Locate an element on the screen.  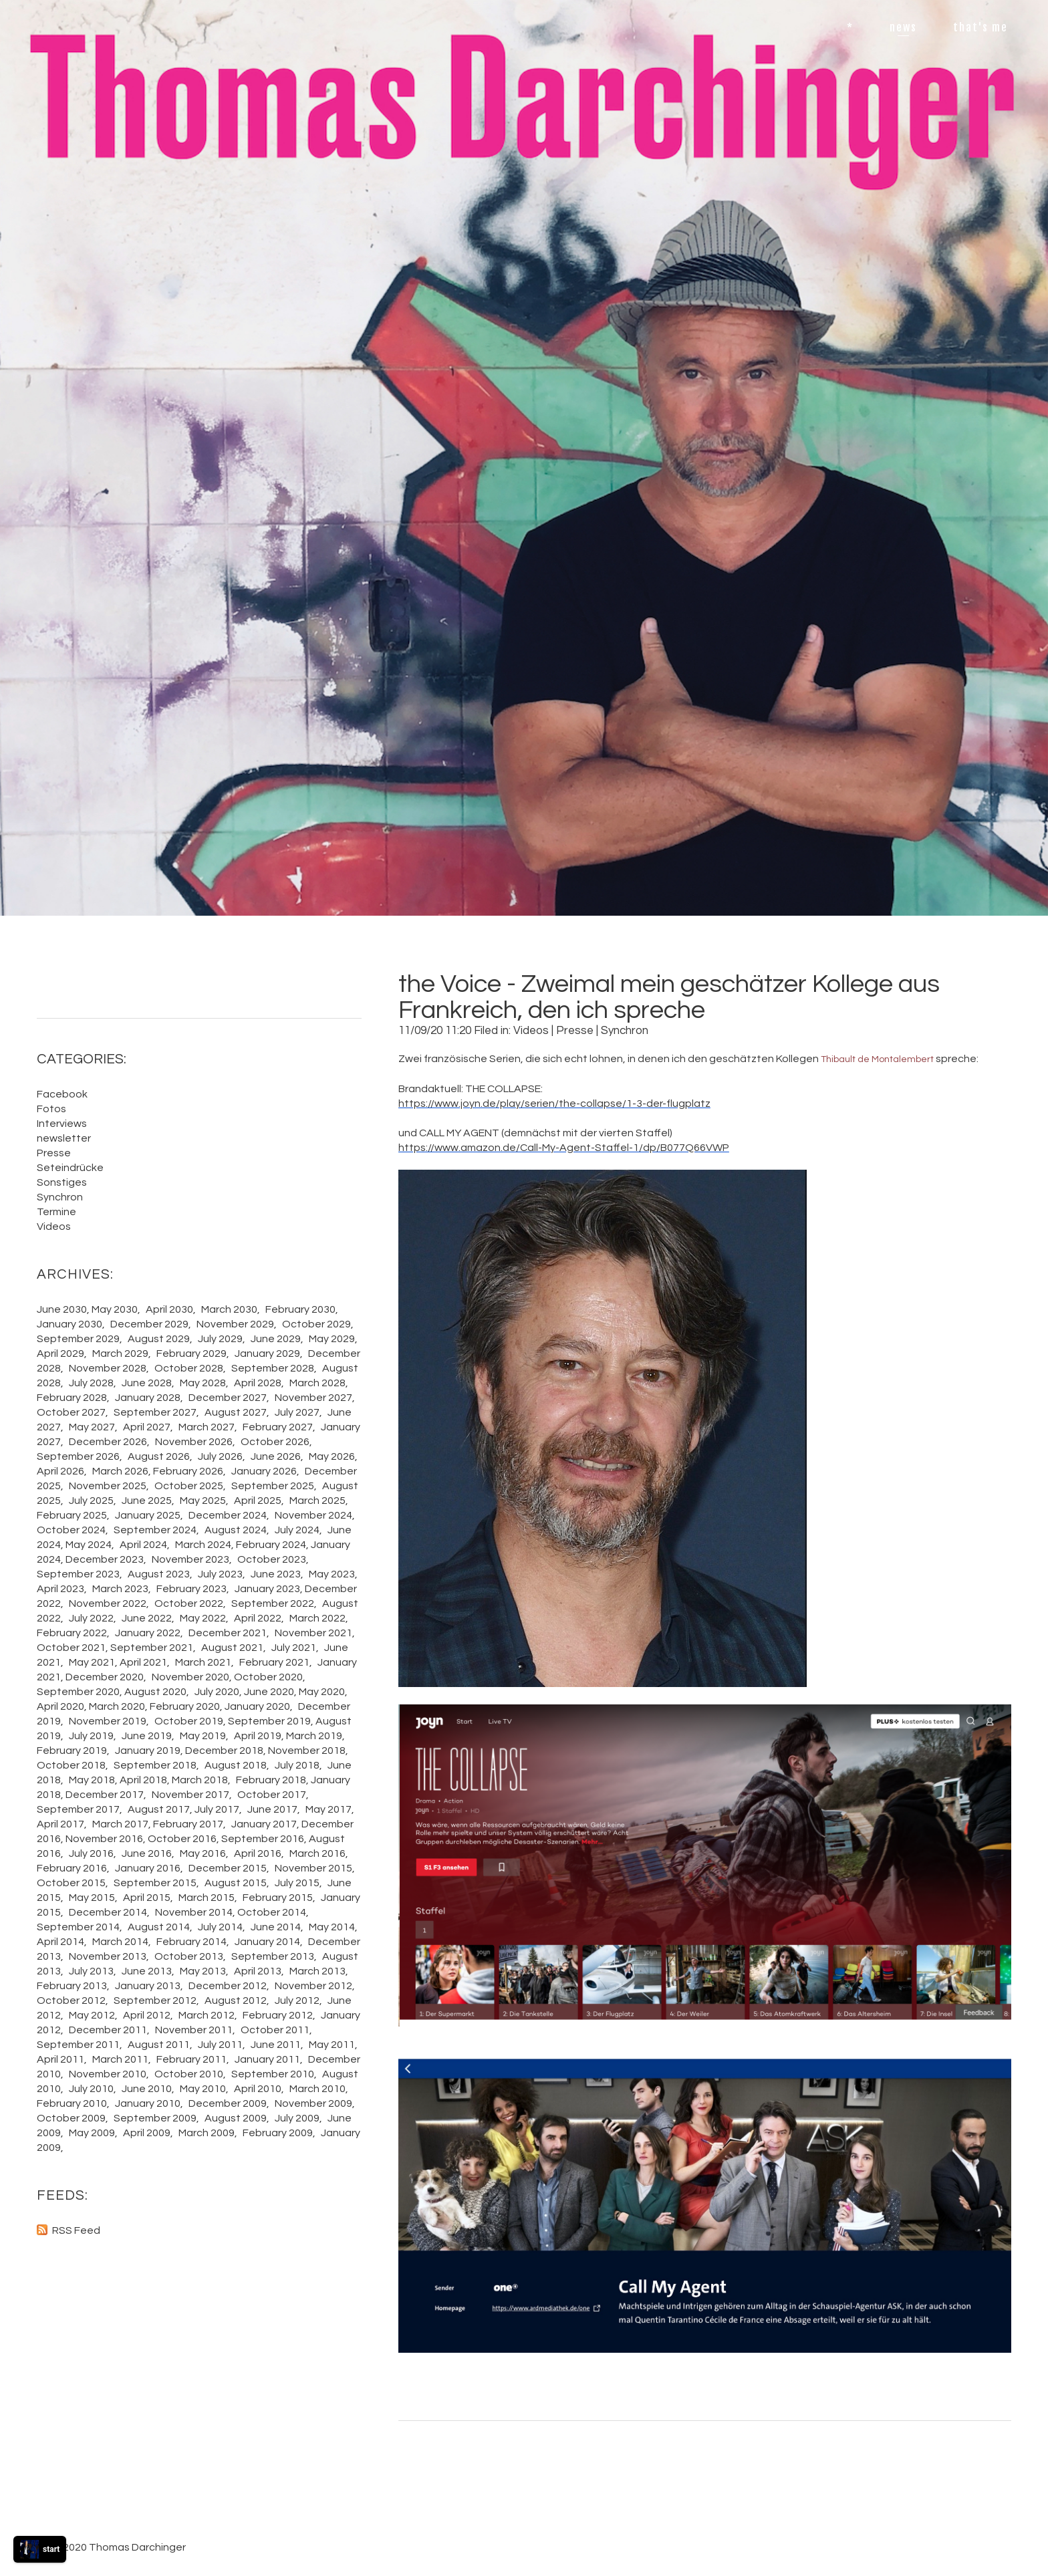
May 2021 is located at coordinates (92, 1662).